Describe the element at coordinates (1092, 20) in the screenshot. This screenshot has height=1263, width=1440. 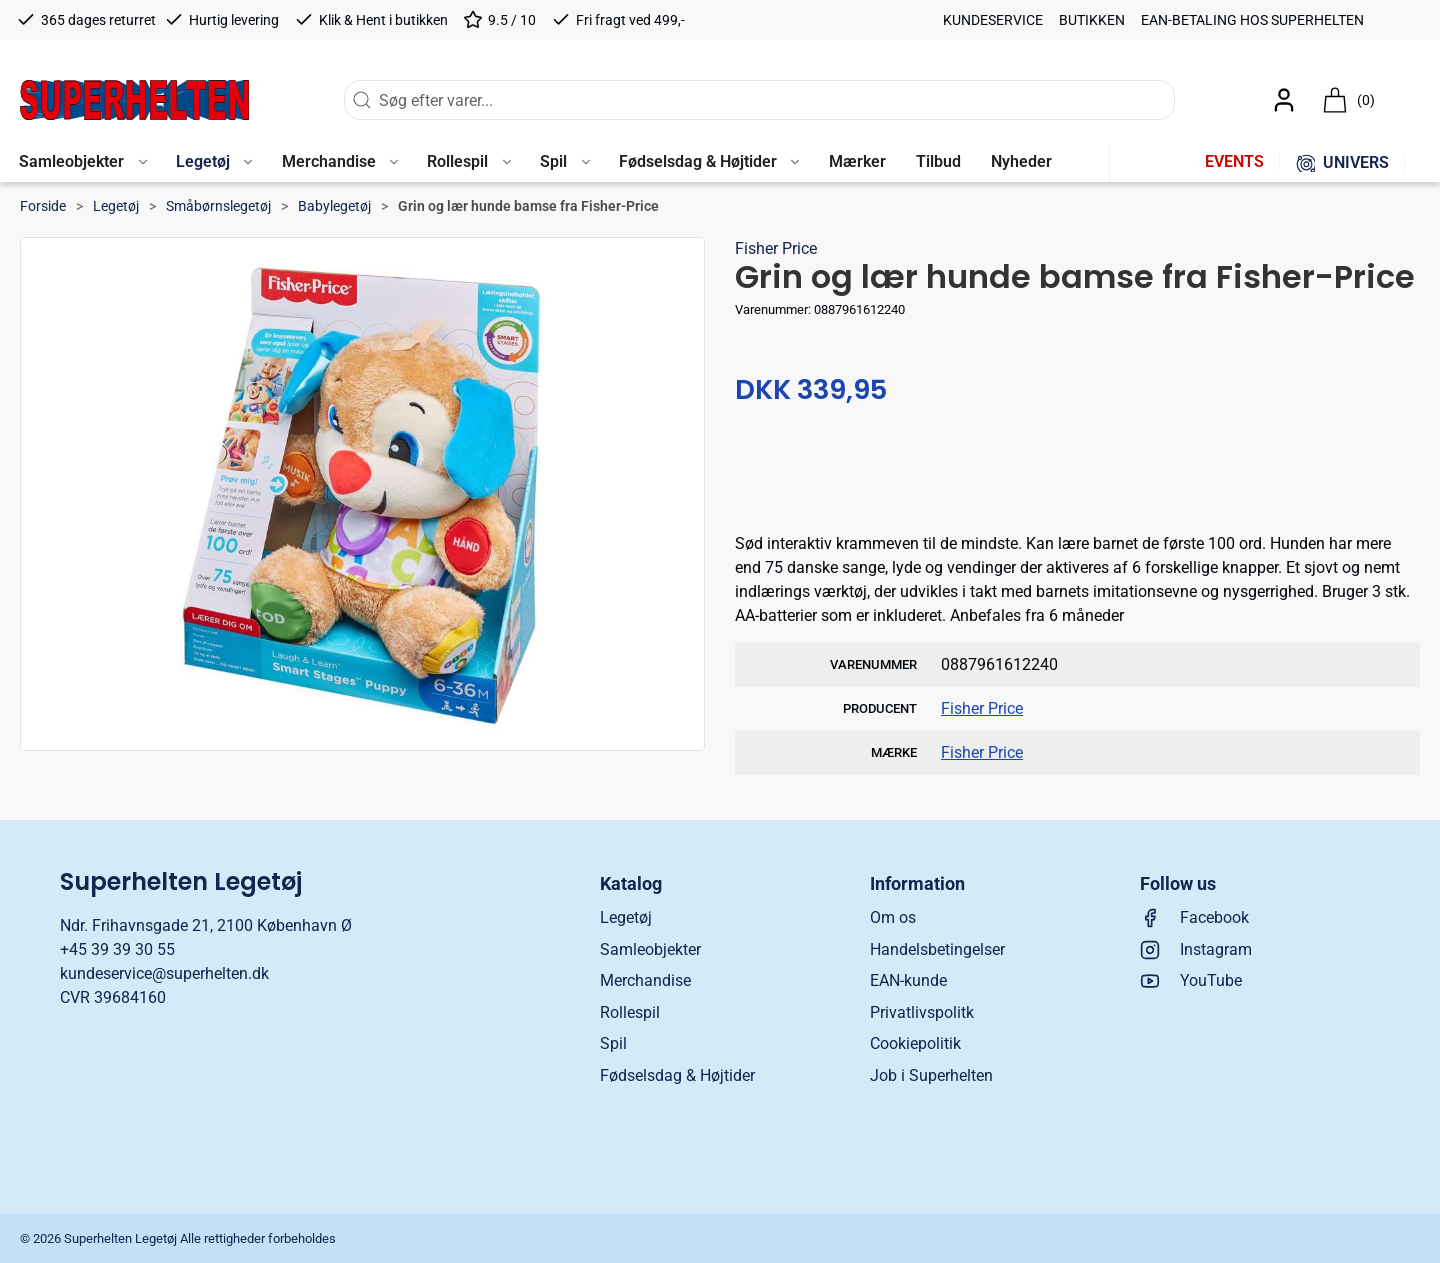
I see `Butikken` at that location.